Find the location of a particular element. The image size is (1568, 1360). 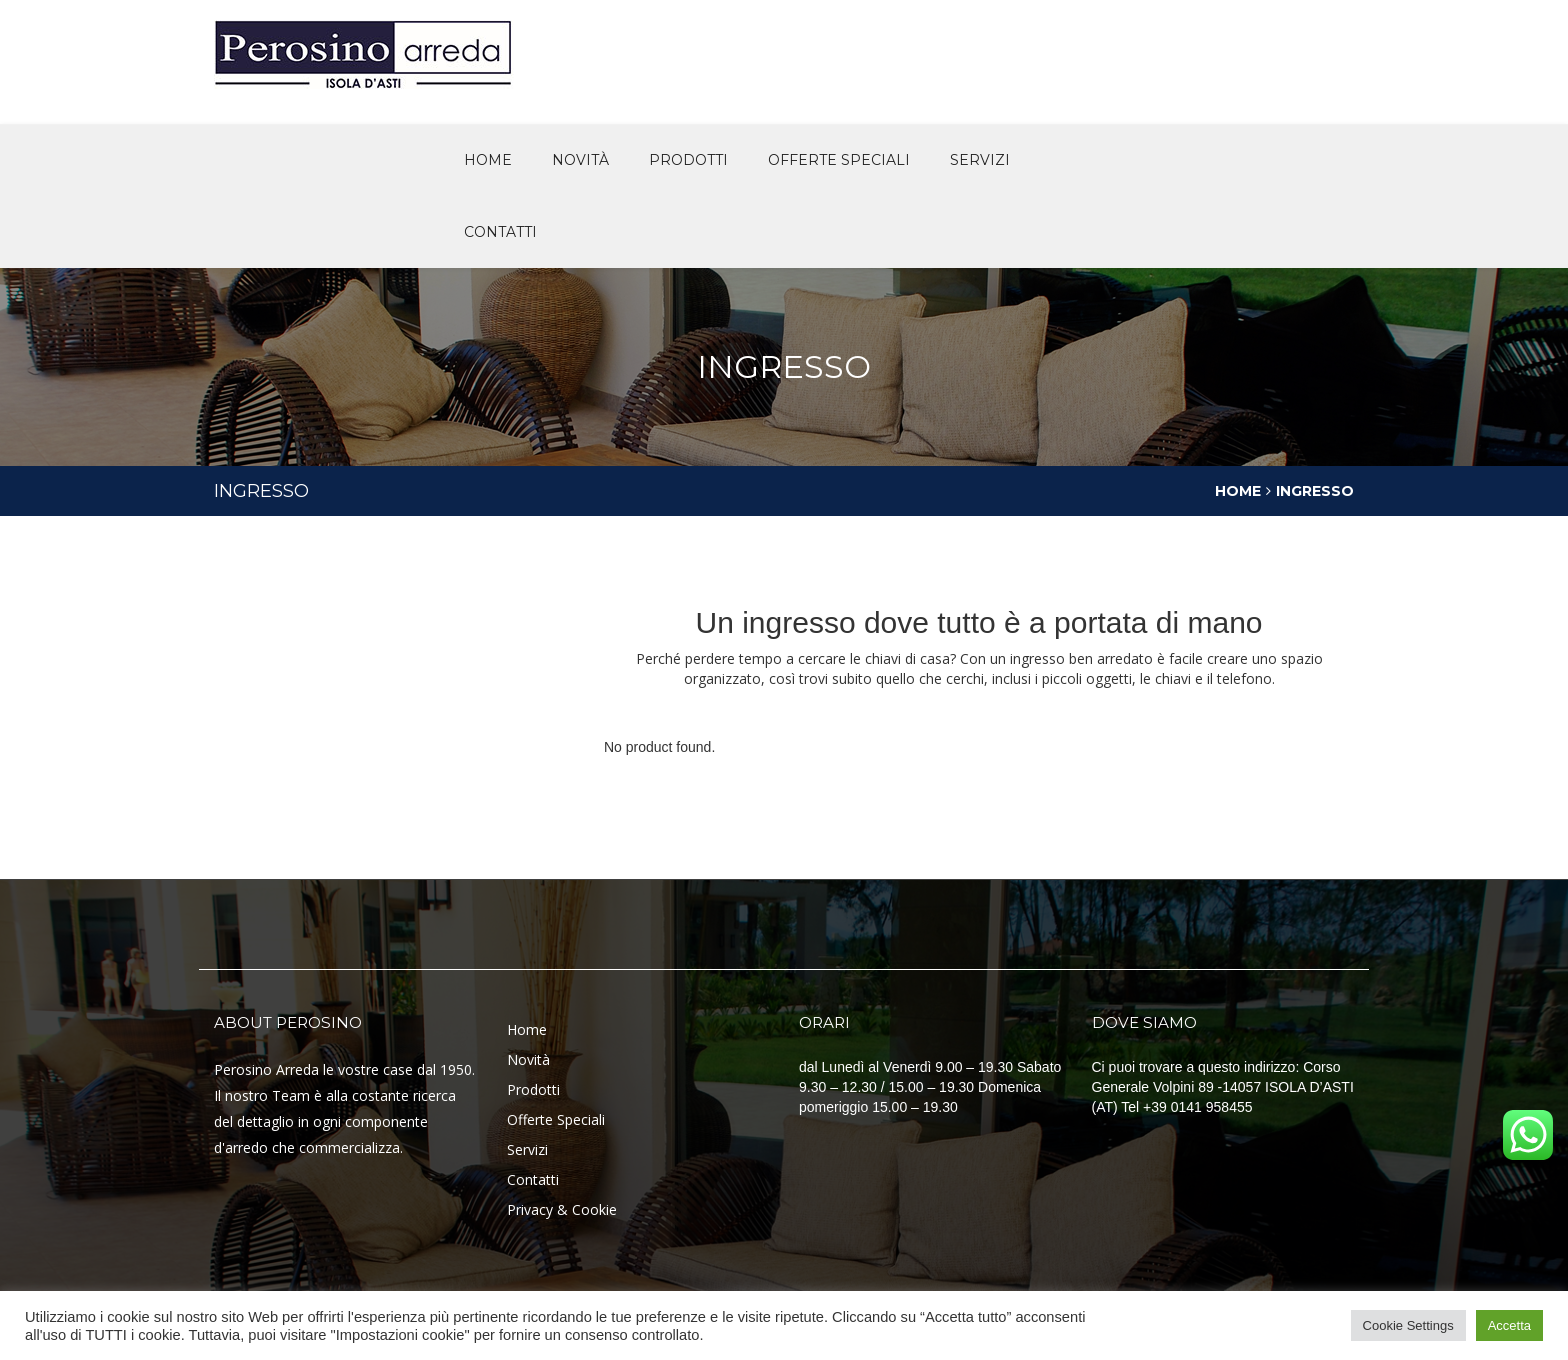

Cookie Settings [button] is located at coordinates (1408, 1325).